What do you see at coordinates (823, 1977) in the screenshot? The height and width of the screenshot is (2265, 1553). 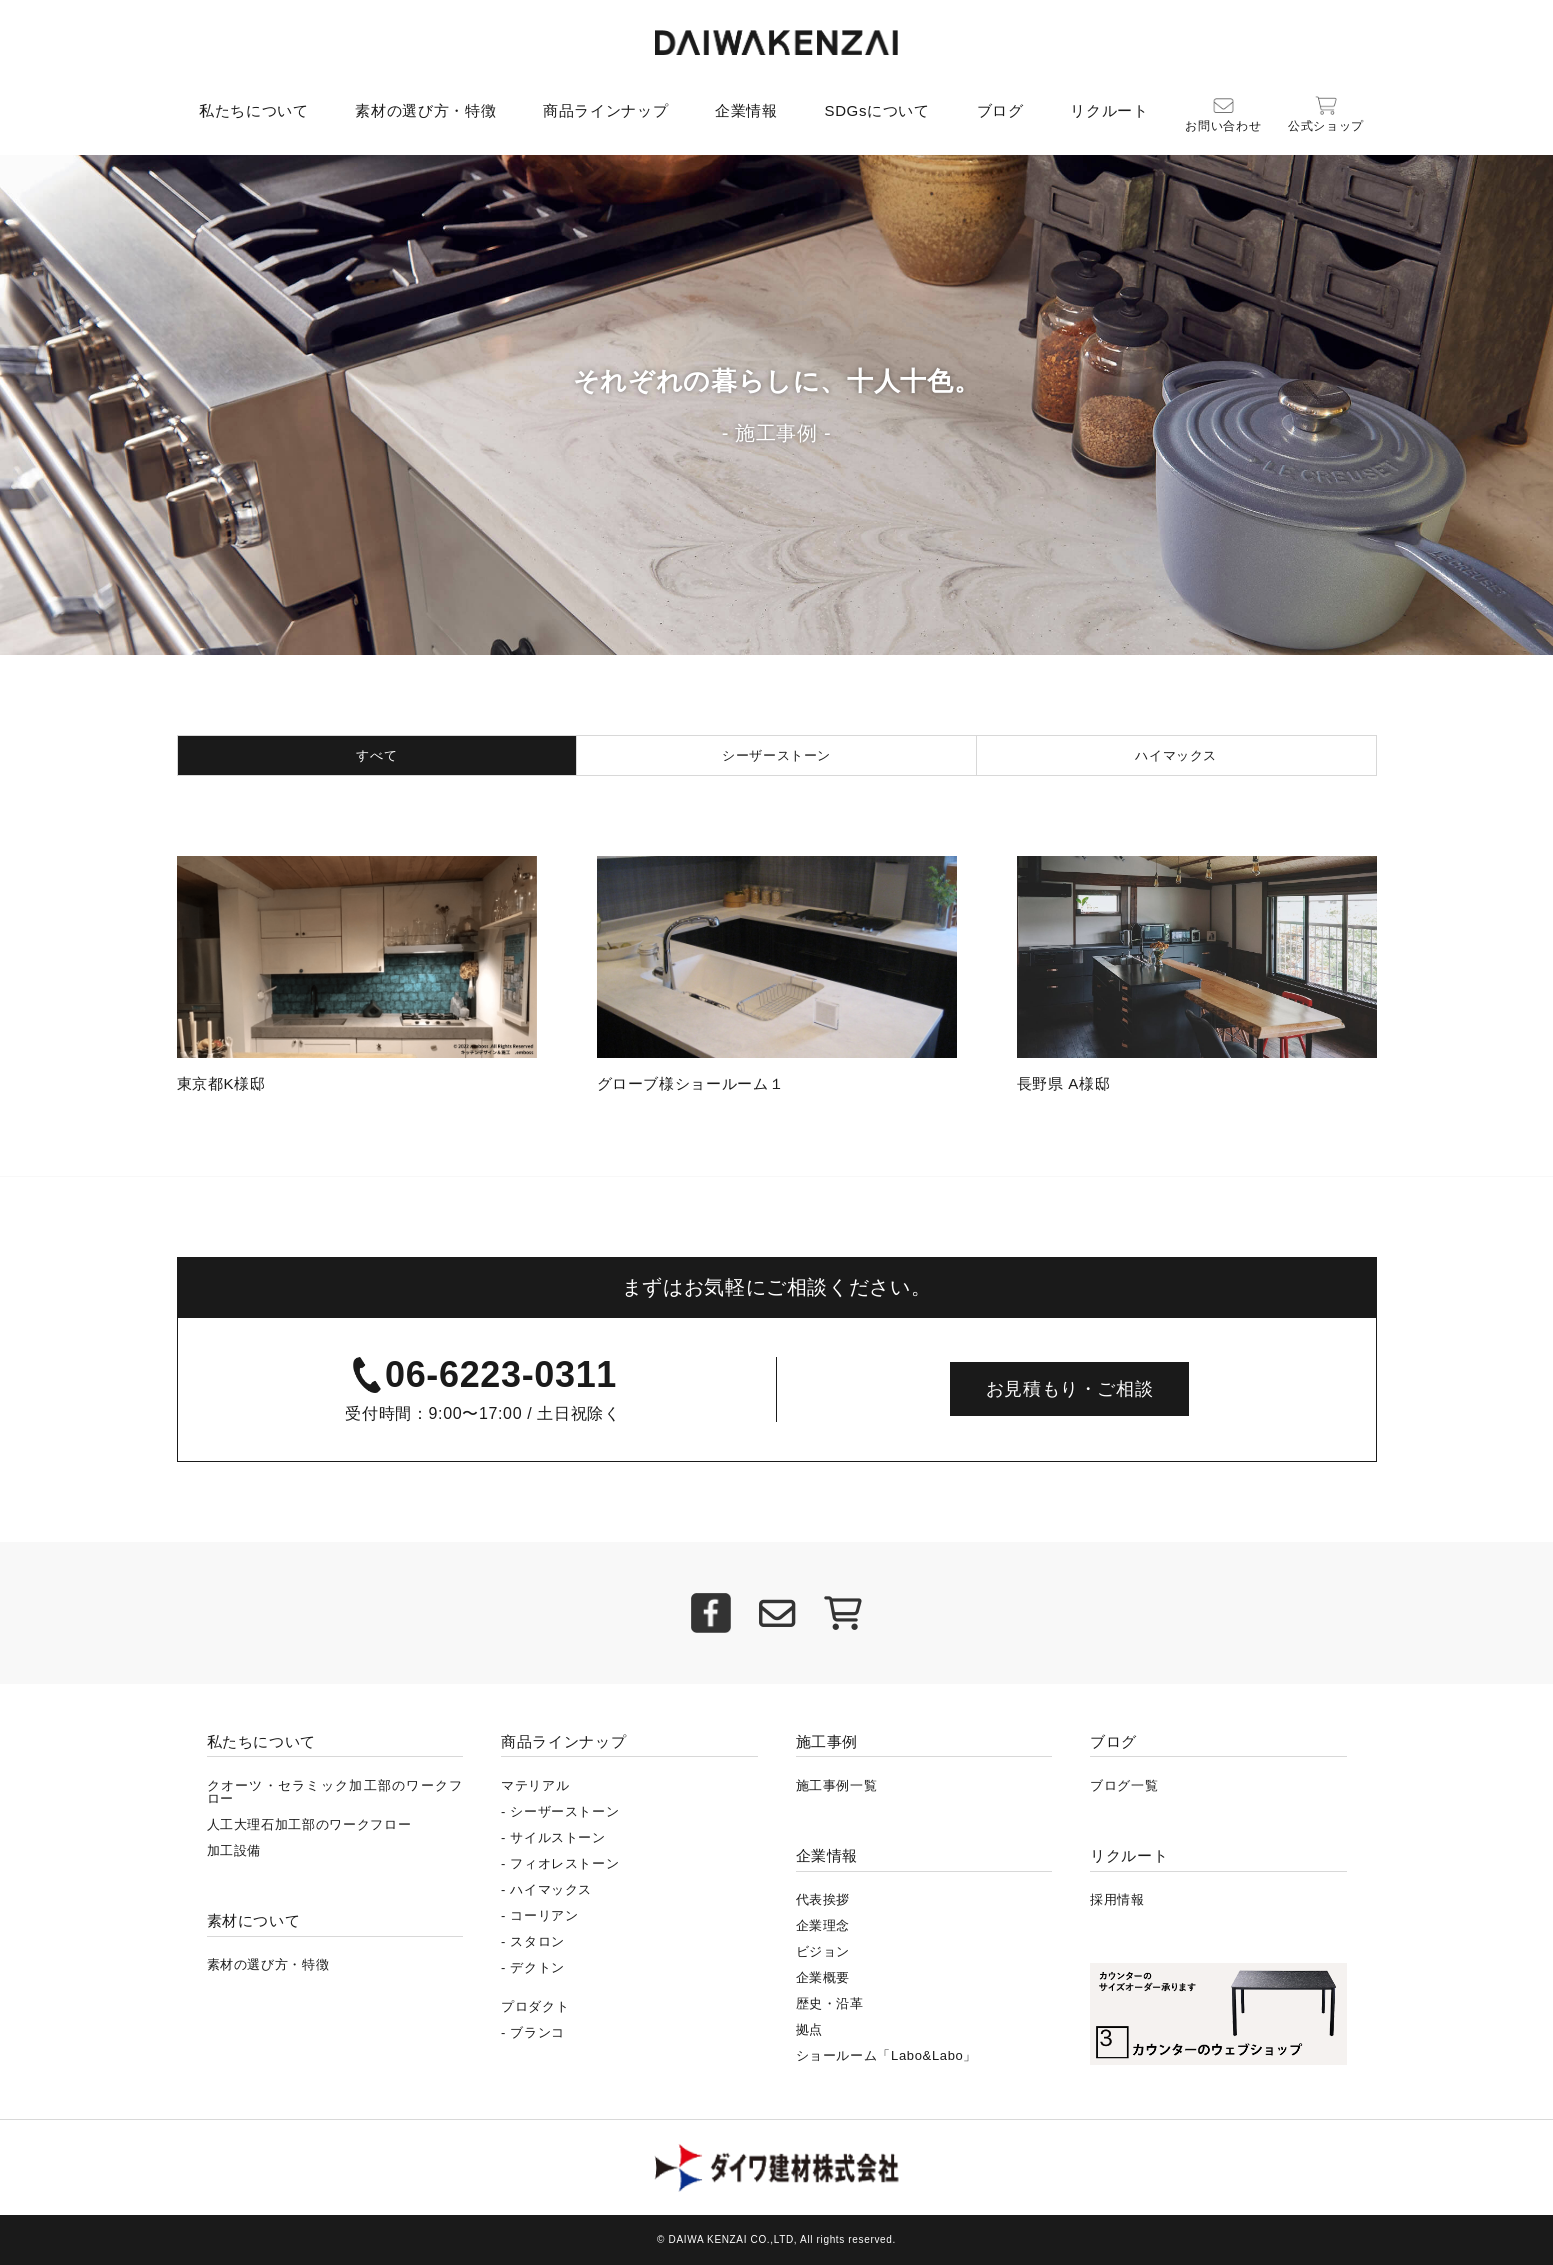 I see `企業概要` at bounding box center [823, 1977].